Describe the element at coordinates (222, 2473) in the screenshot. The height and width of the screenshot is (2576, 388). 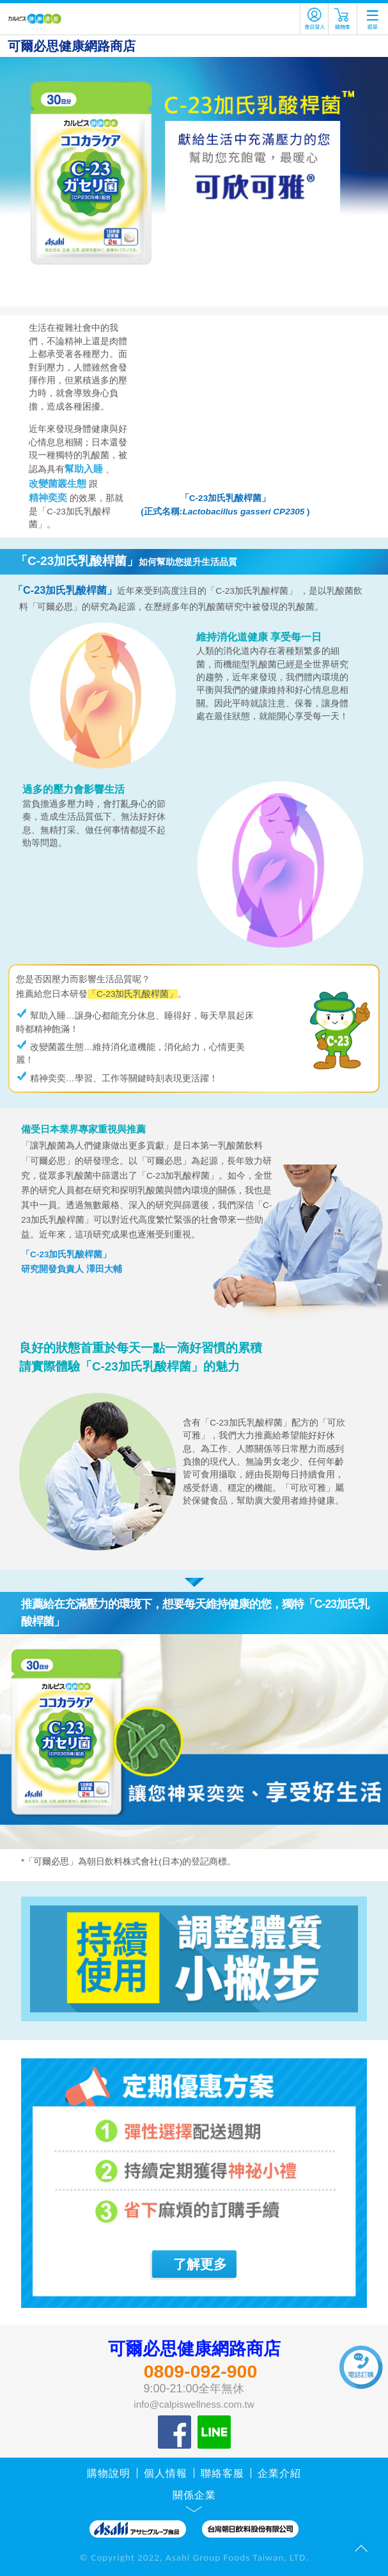
I see `聯絡客服` at that location.